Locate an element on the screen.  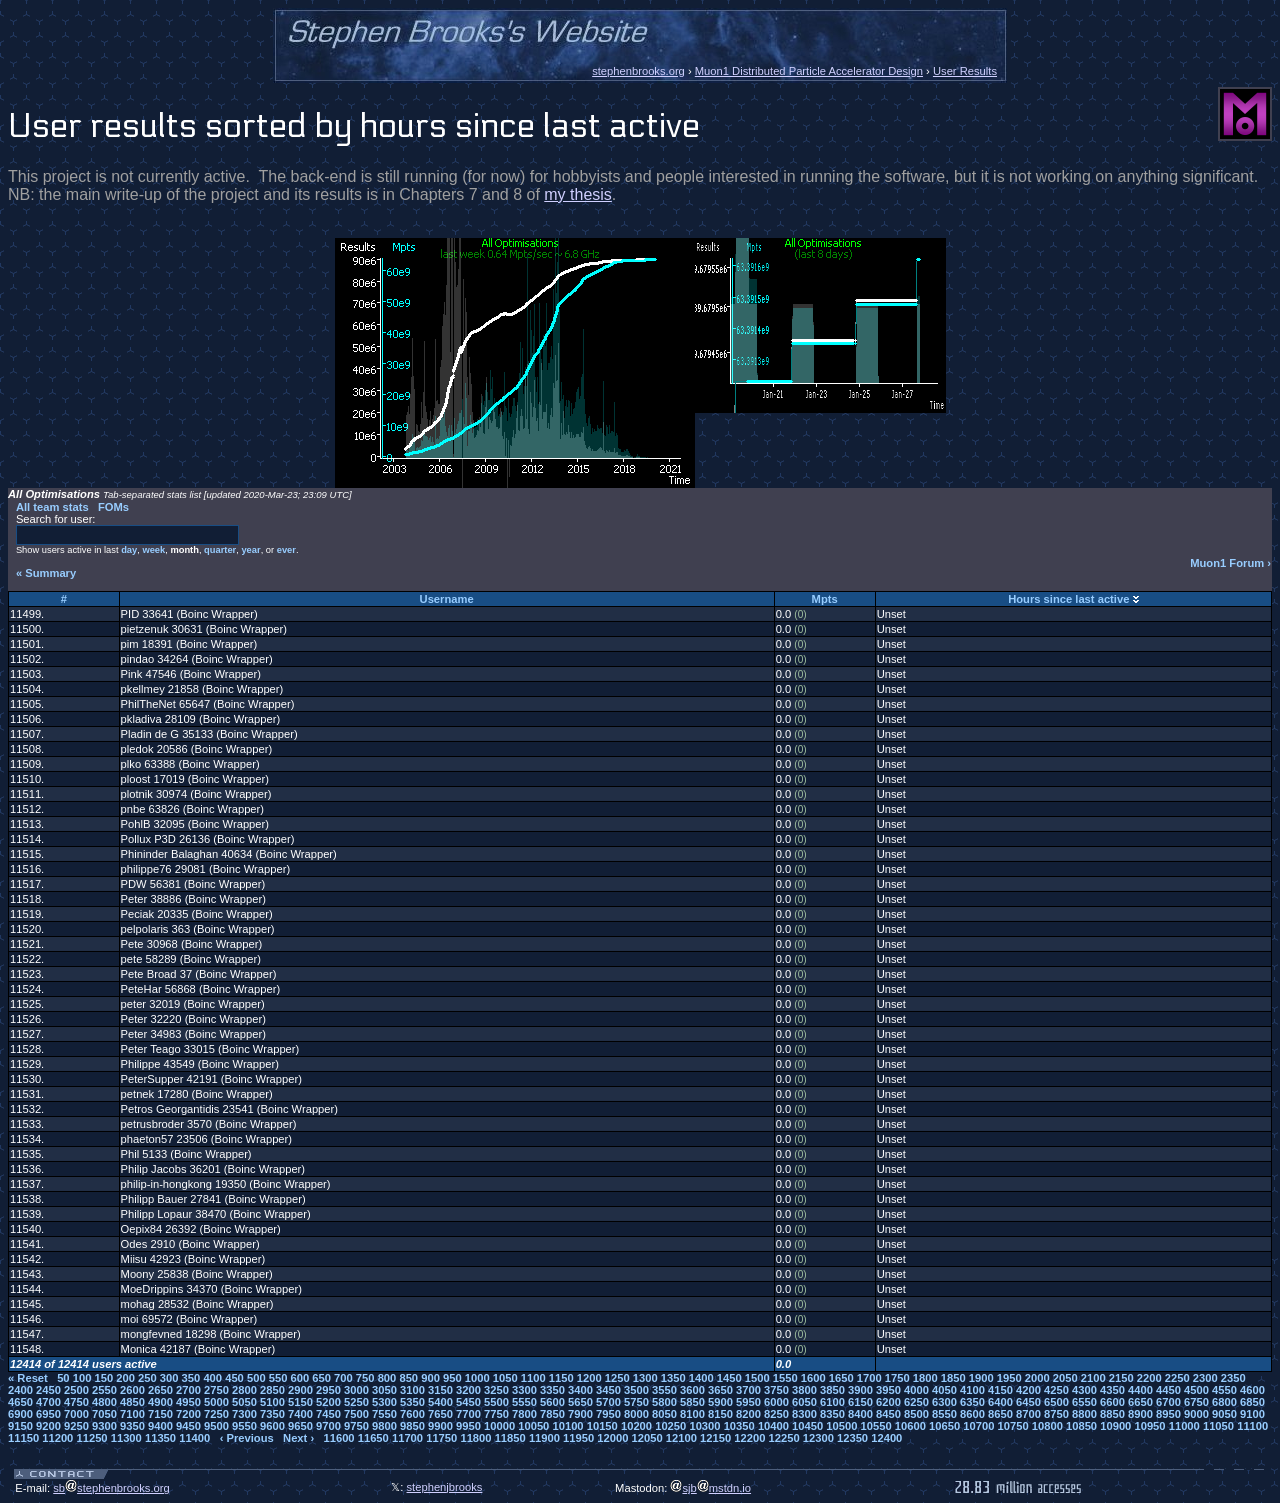
1400 is located at coordinates (701, 1378).